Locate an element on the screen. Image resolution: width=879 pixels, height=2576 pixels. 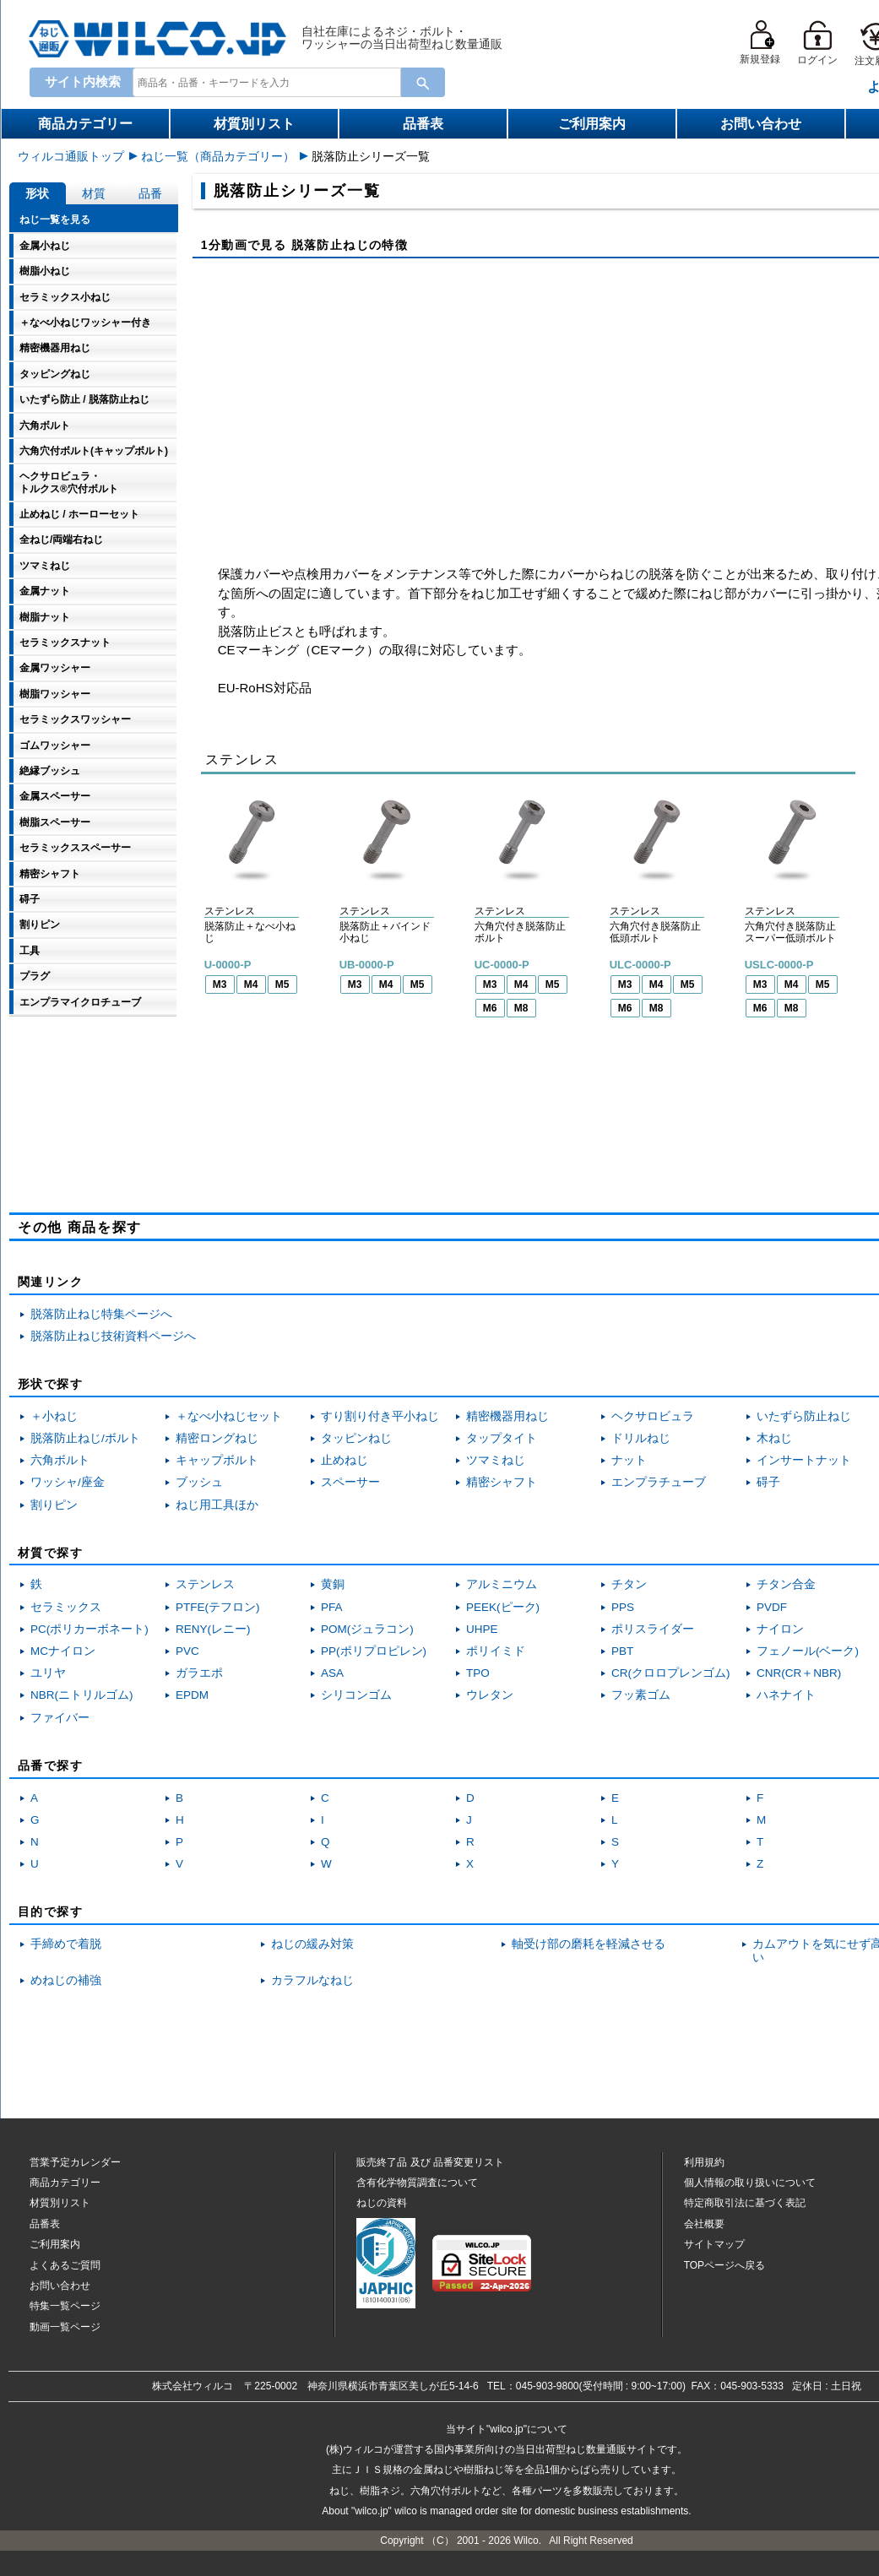
M5 is located at coordinates (282, 984).